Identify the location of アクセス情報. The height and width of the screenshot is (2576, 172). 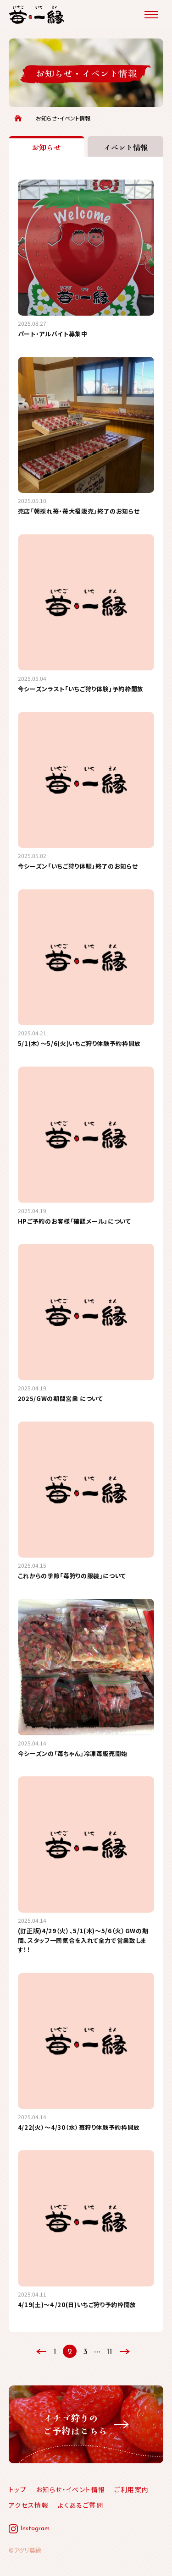
(29, 2505).